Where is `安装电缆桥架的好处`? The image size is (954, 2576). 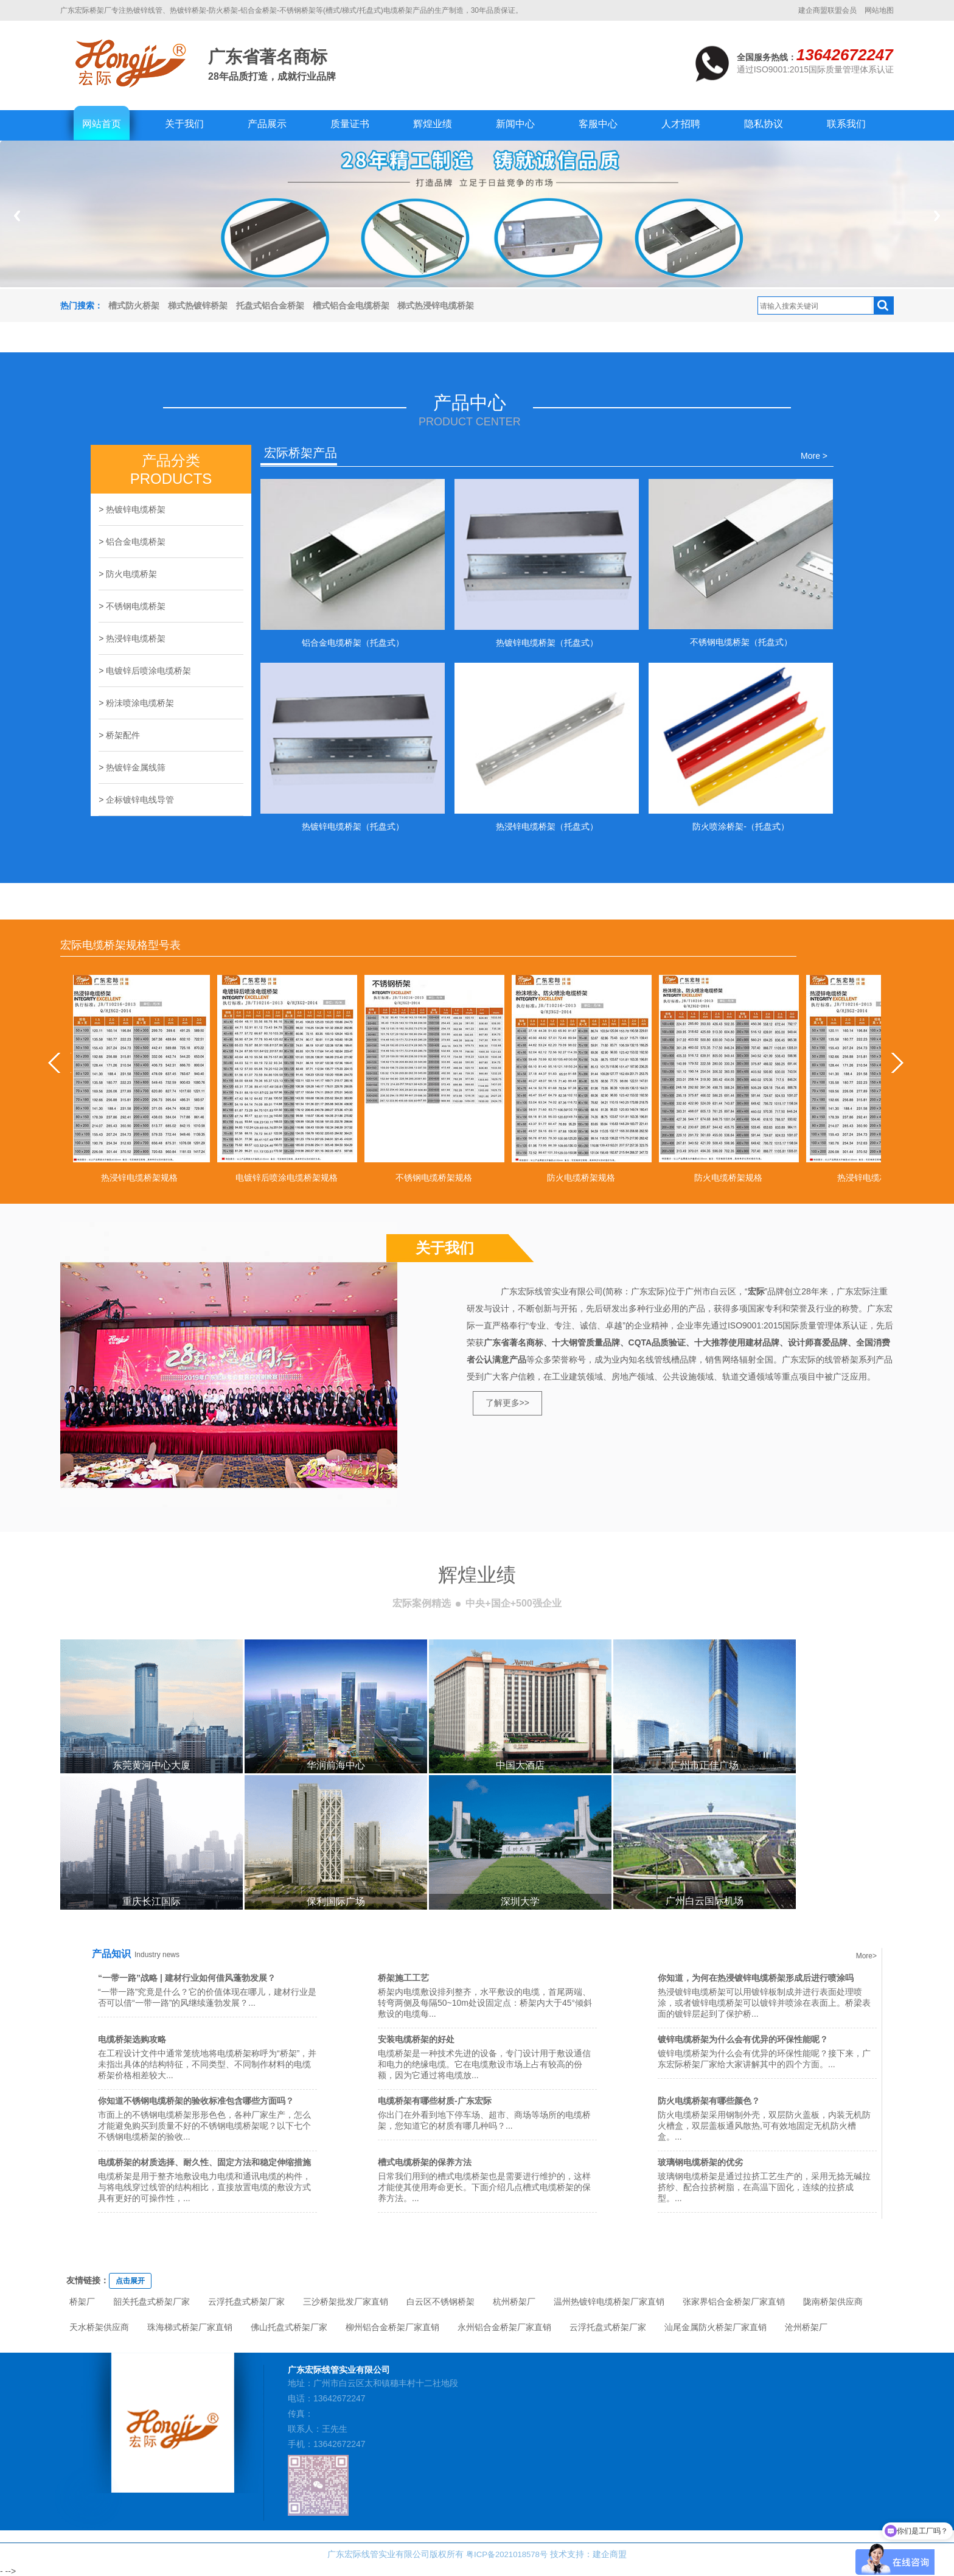
安装电缆桥架的好处 is located at coordinates (416, 2039).